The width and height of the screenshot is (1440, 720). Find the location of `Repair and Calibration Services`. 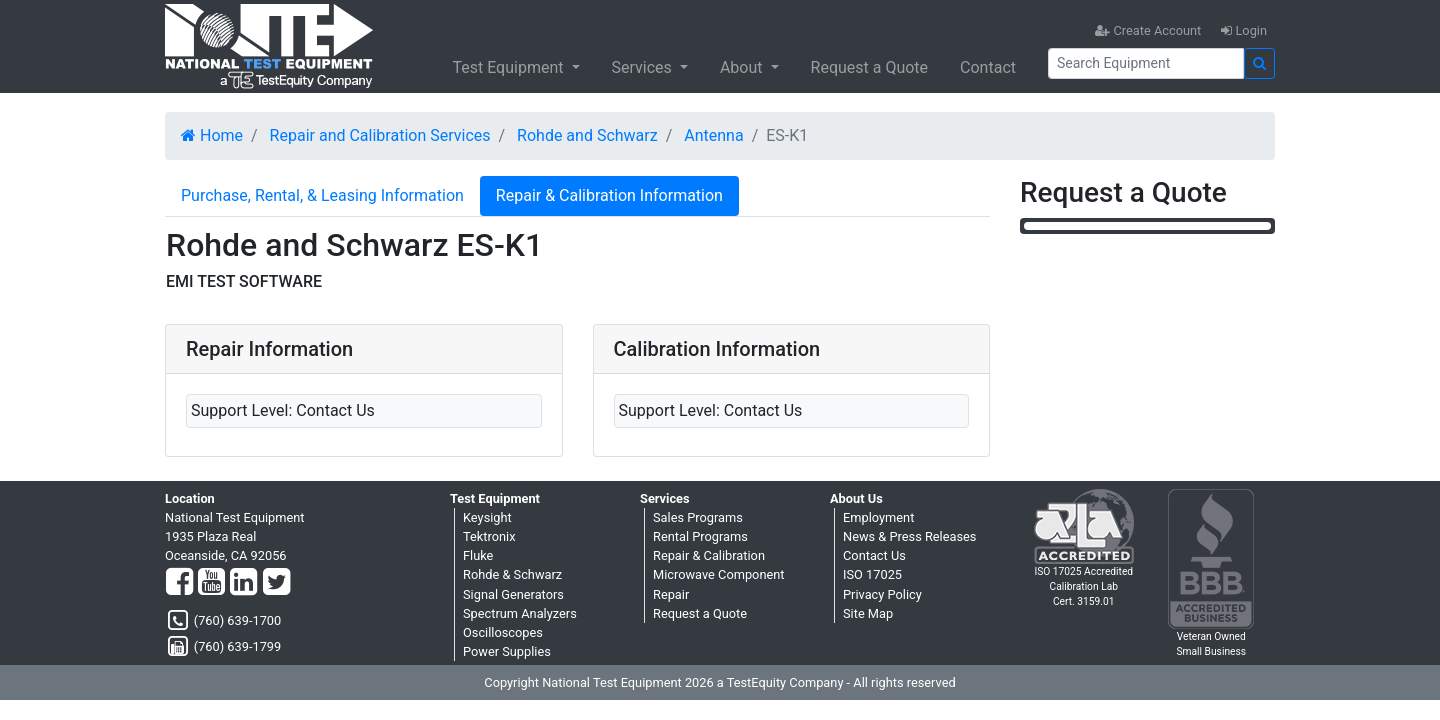

Repair and Calibration Services is located at coordinates (380, 135).